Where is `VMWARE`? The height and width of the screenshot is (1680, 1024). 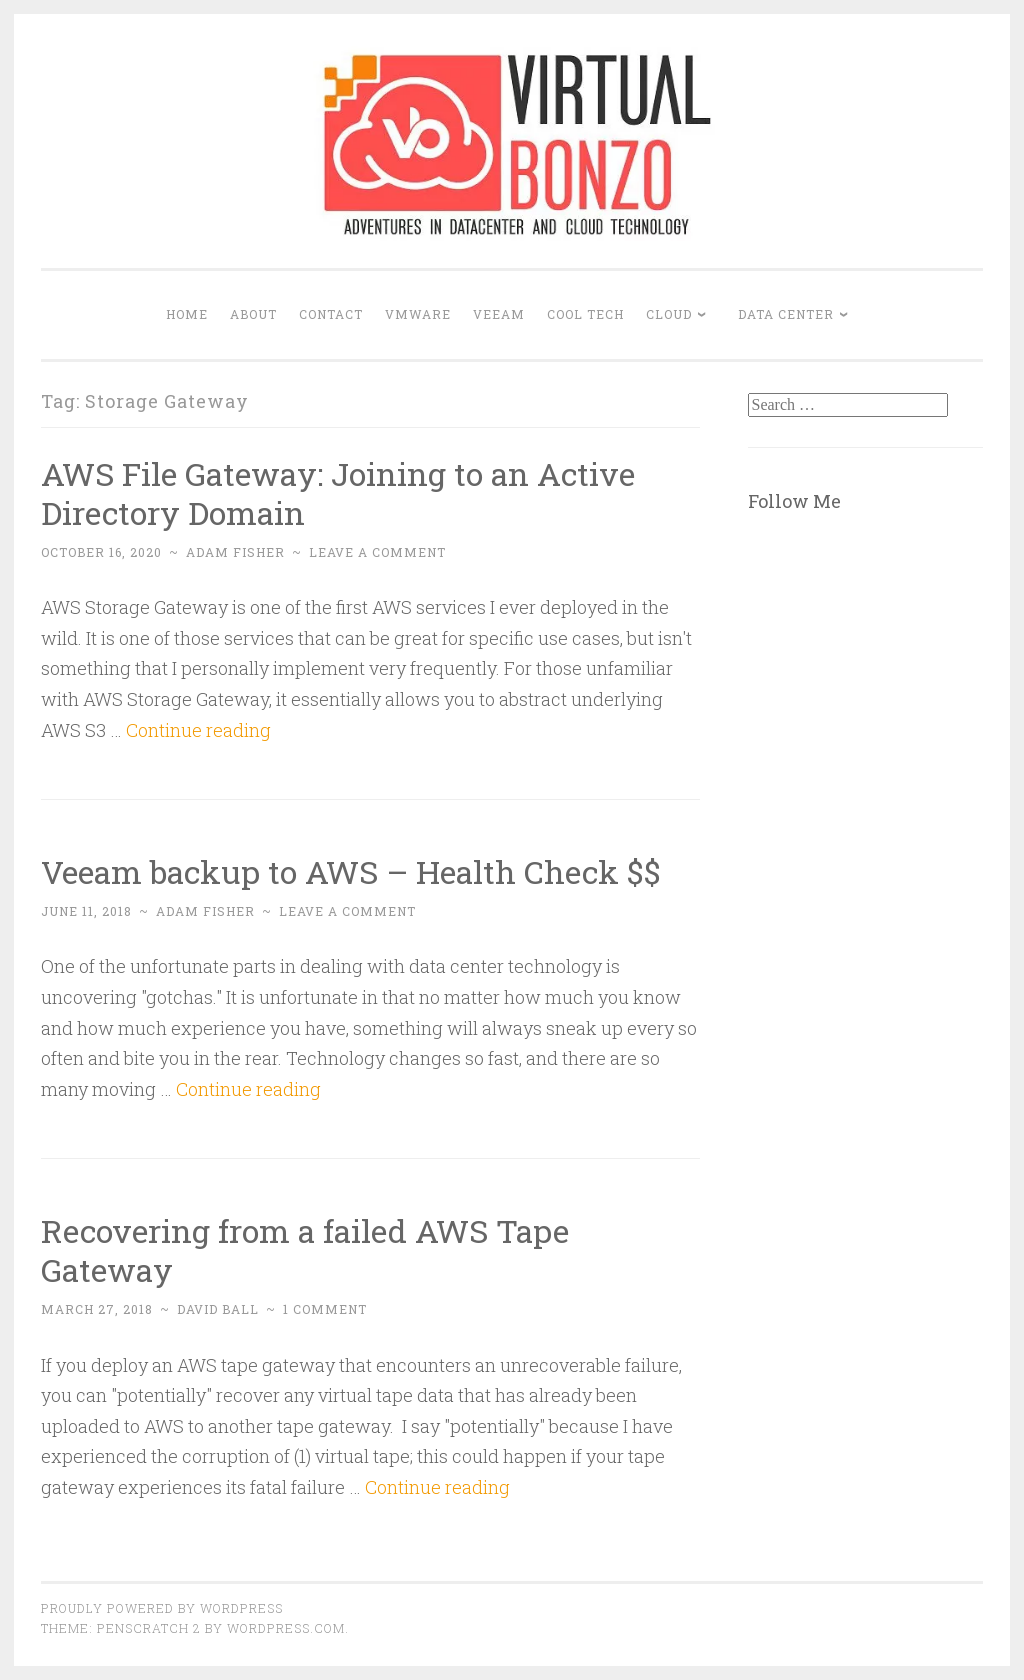 VMWARE is located at coordinates (418, 314).